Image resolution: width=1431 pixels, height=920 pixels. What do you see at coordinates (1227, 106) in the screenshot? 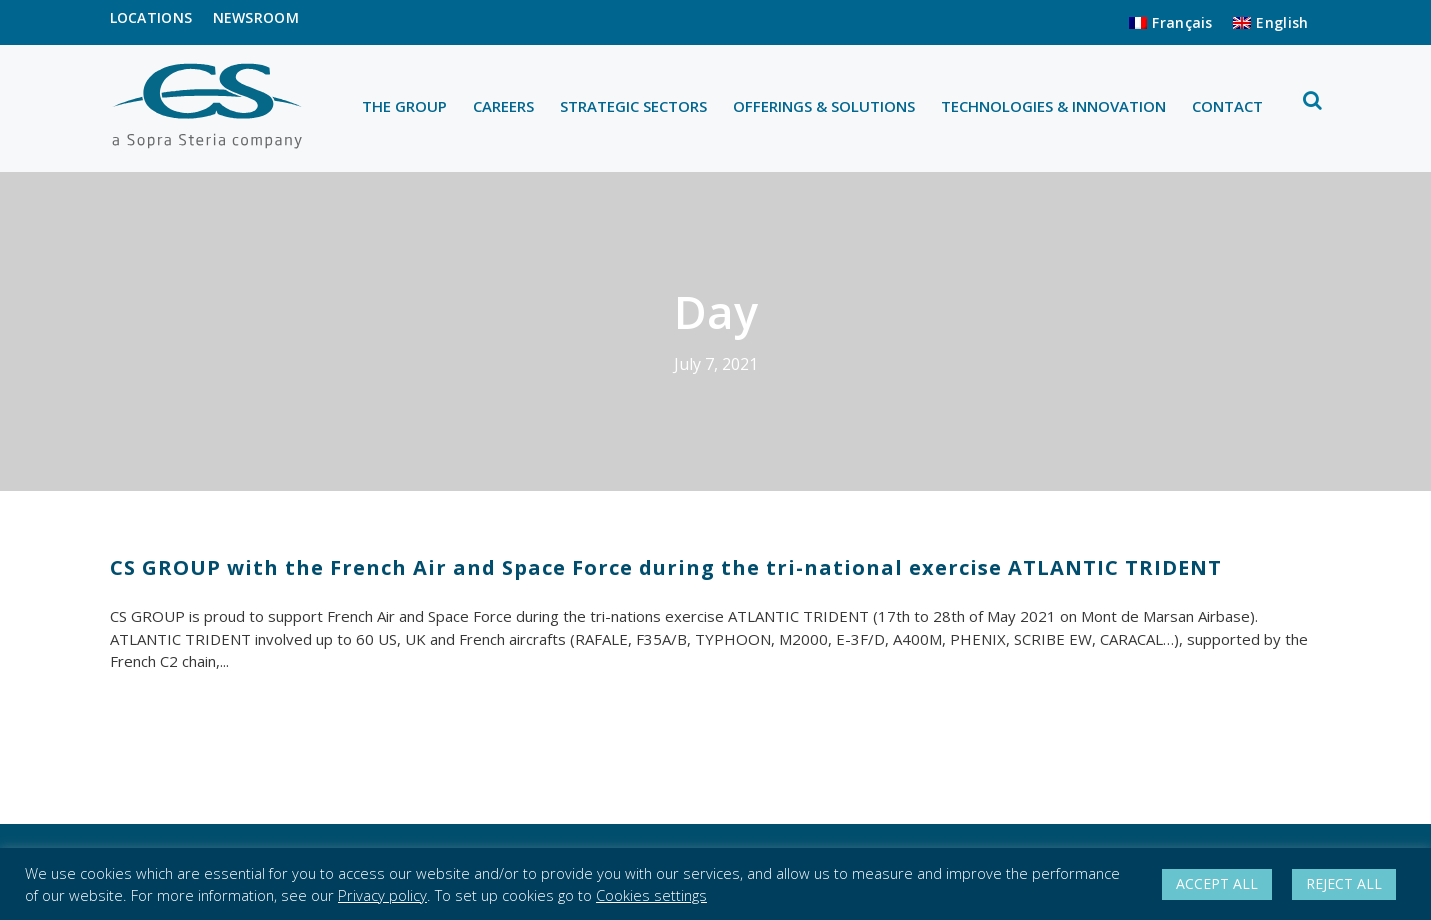
I see `CONTACT` at bounding box center [1227, 106].